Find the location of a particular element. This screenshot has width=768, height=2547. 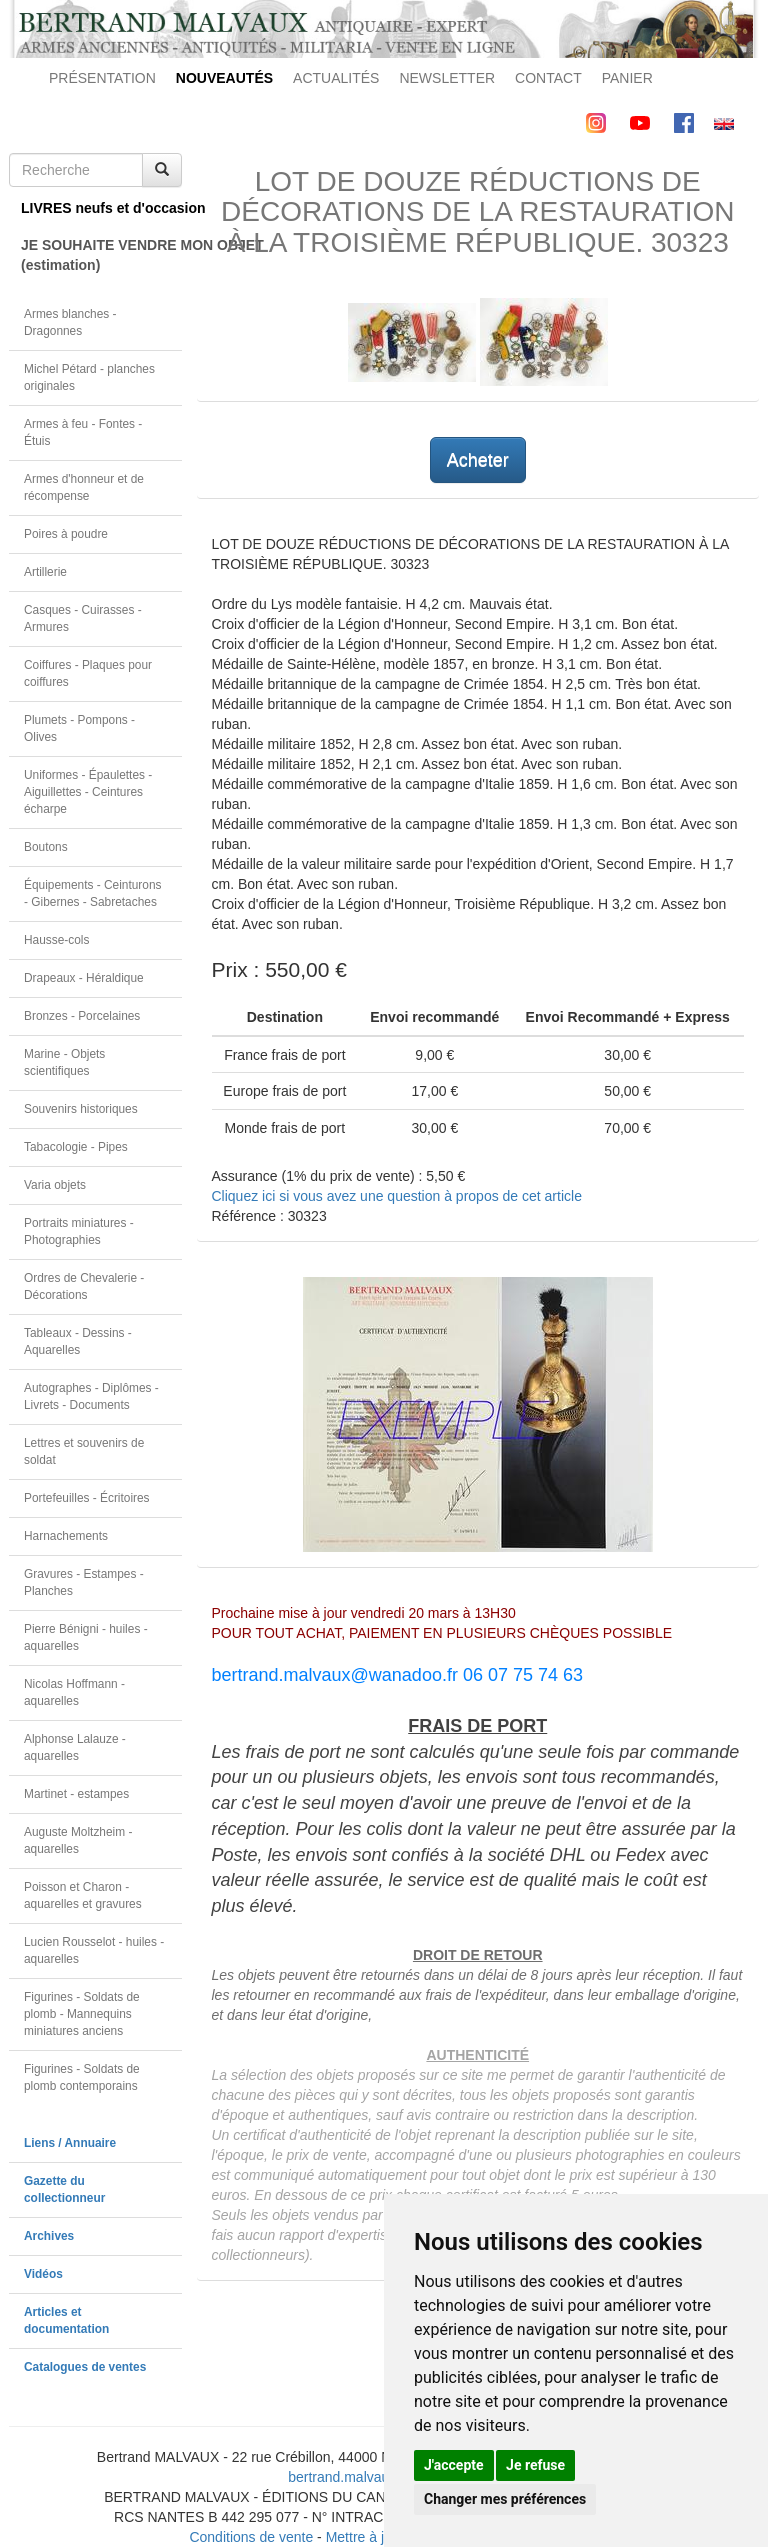

Martinet - estampes is located at coordinates (76, 1794).